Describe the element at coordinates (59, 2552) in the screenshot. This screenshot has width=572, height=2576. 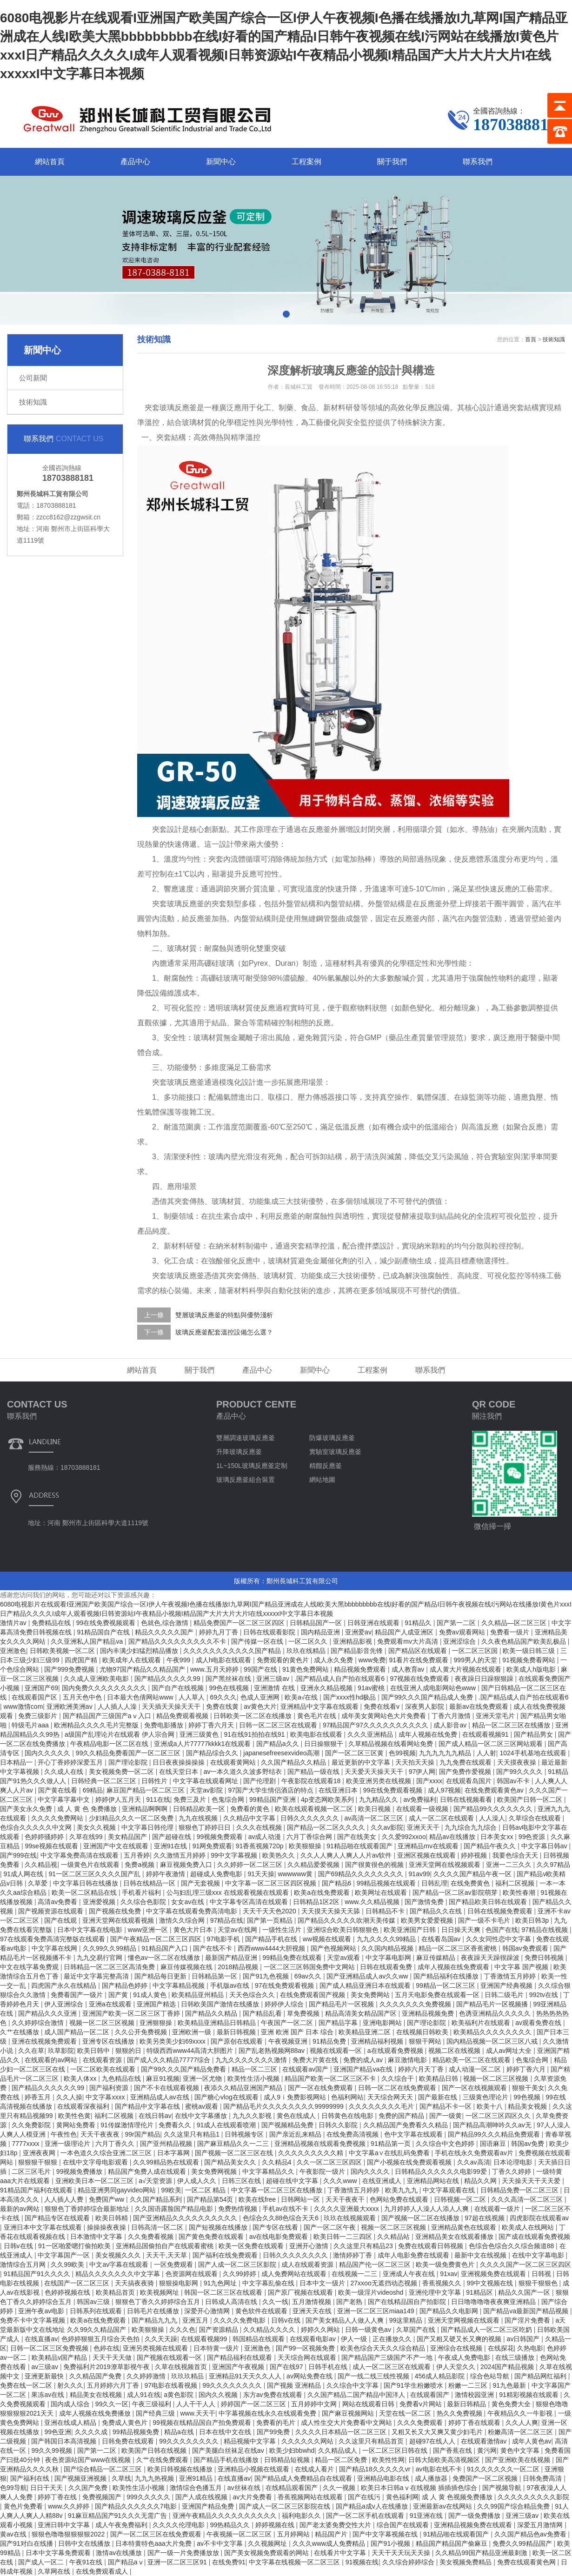
I see `日本中文字幕免费观看` at that location.